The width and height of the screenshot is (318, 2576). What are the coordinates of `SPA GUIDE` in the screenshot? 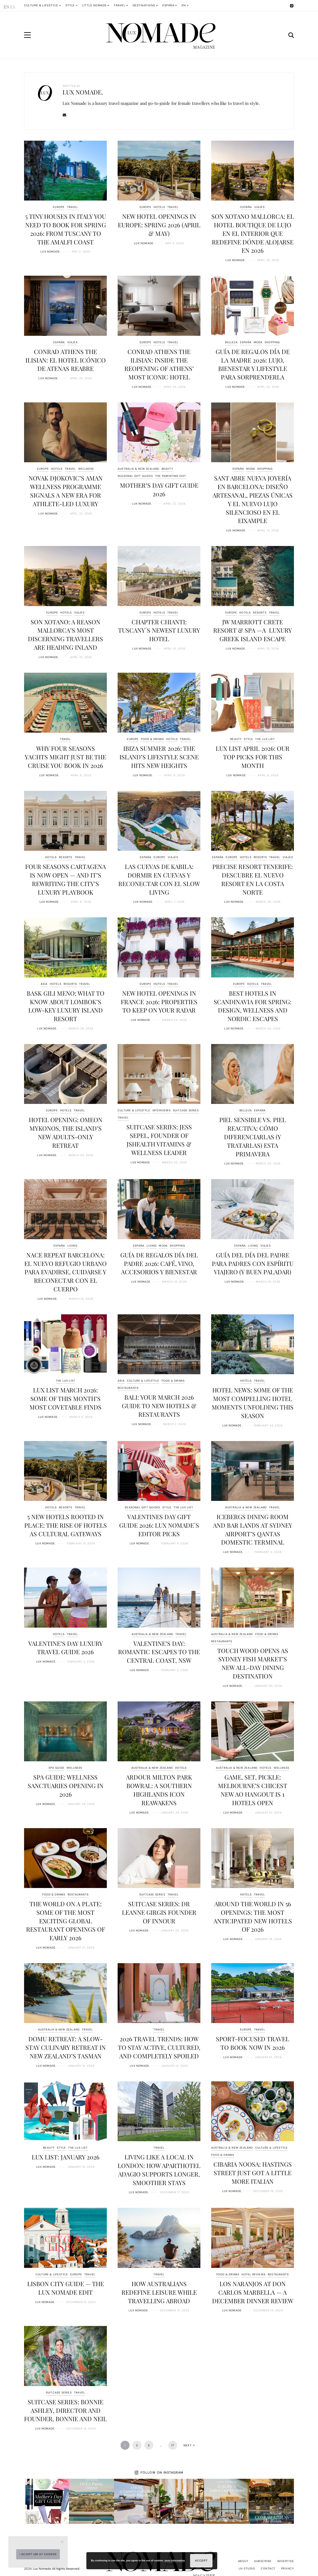 It's located at (56, 1768).